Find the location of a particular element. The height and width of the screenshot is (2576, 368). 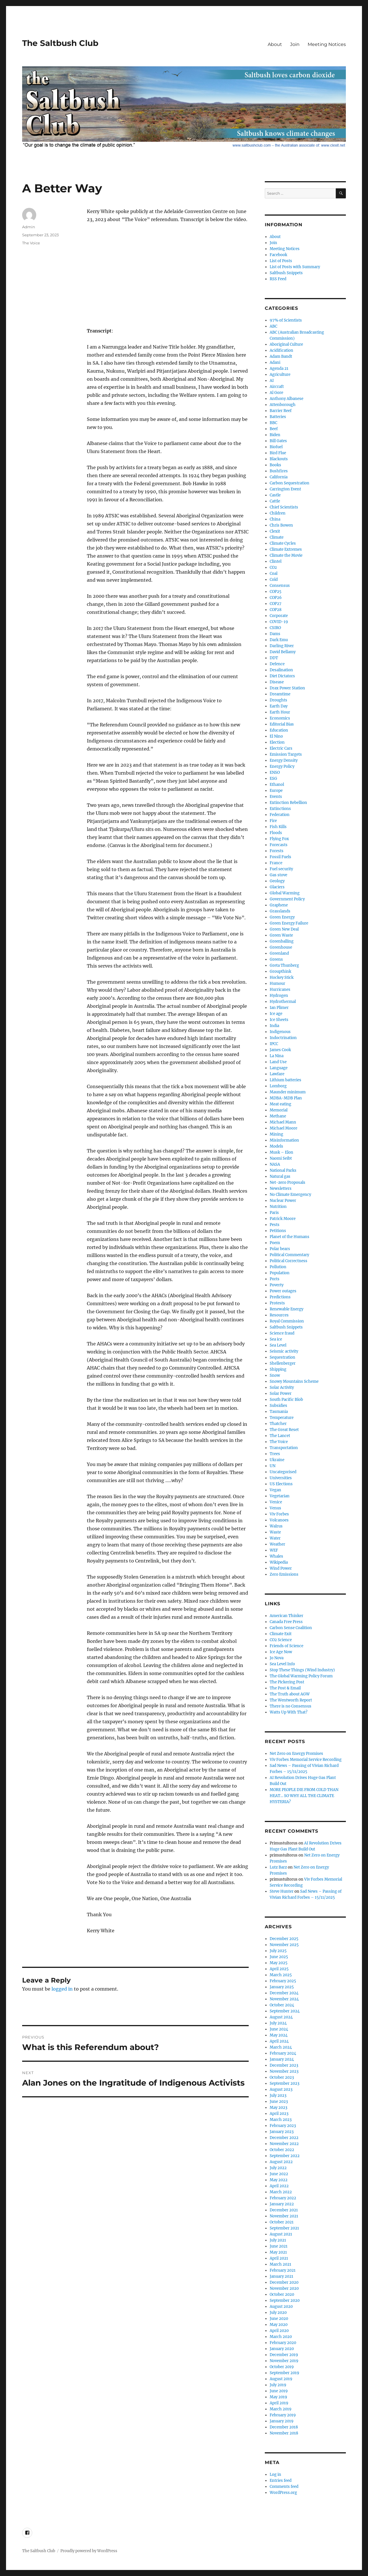

COVID-19 is located at coordinates (279, 621).